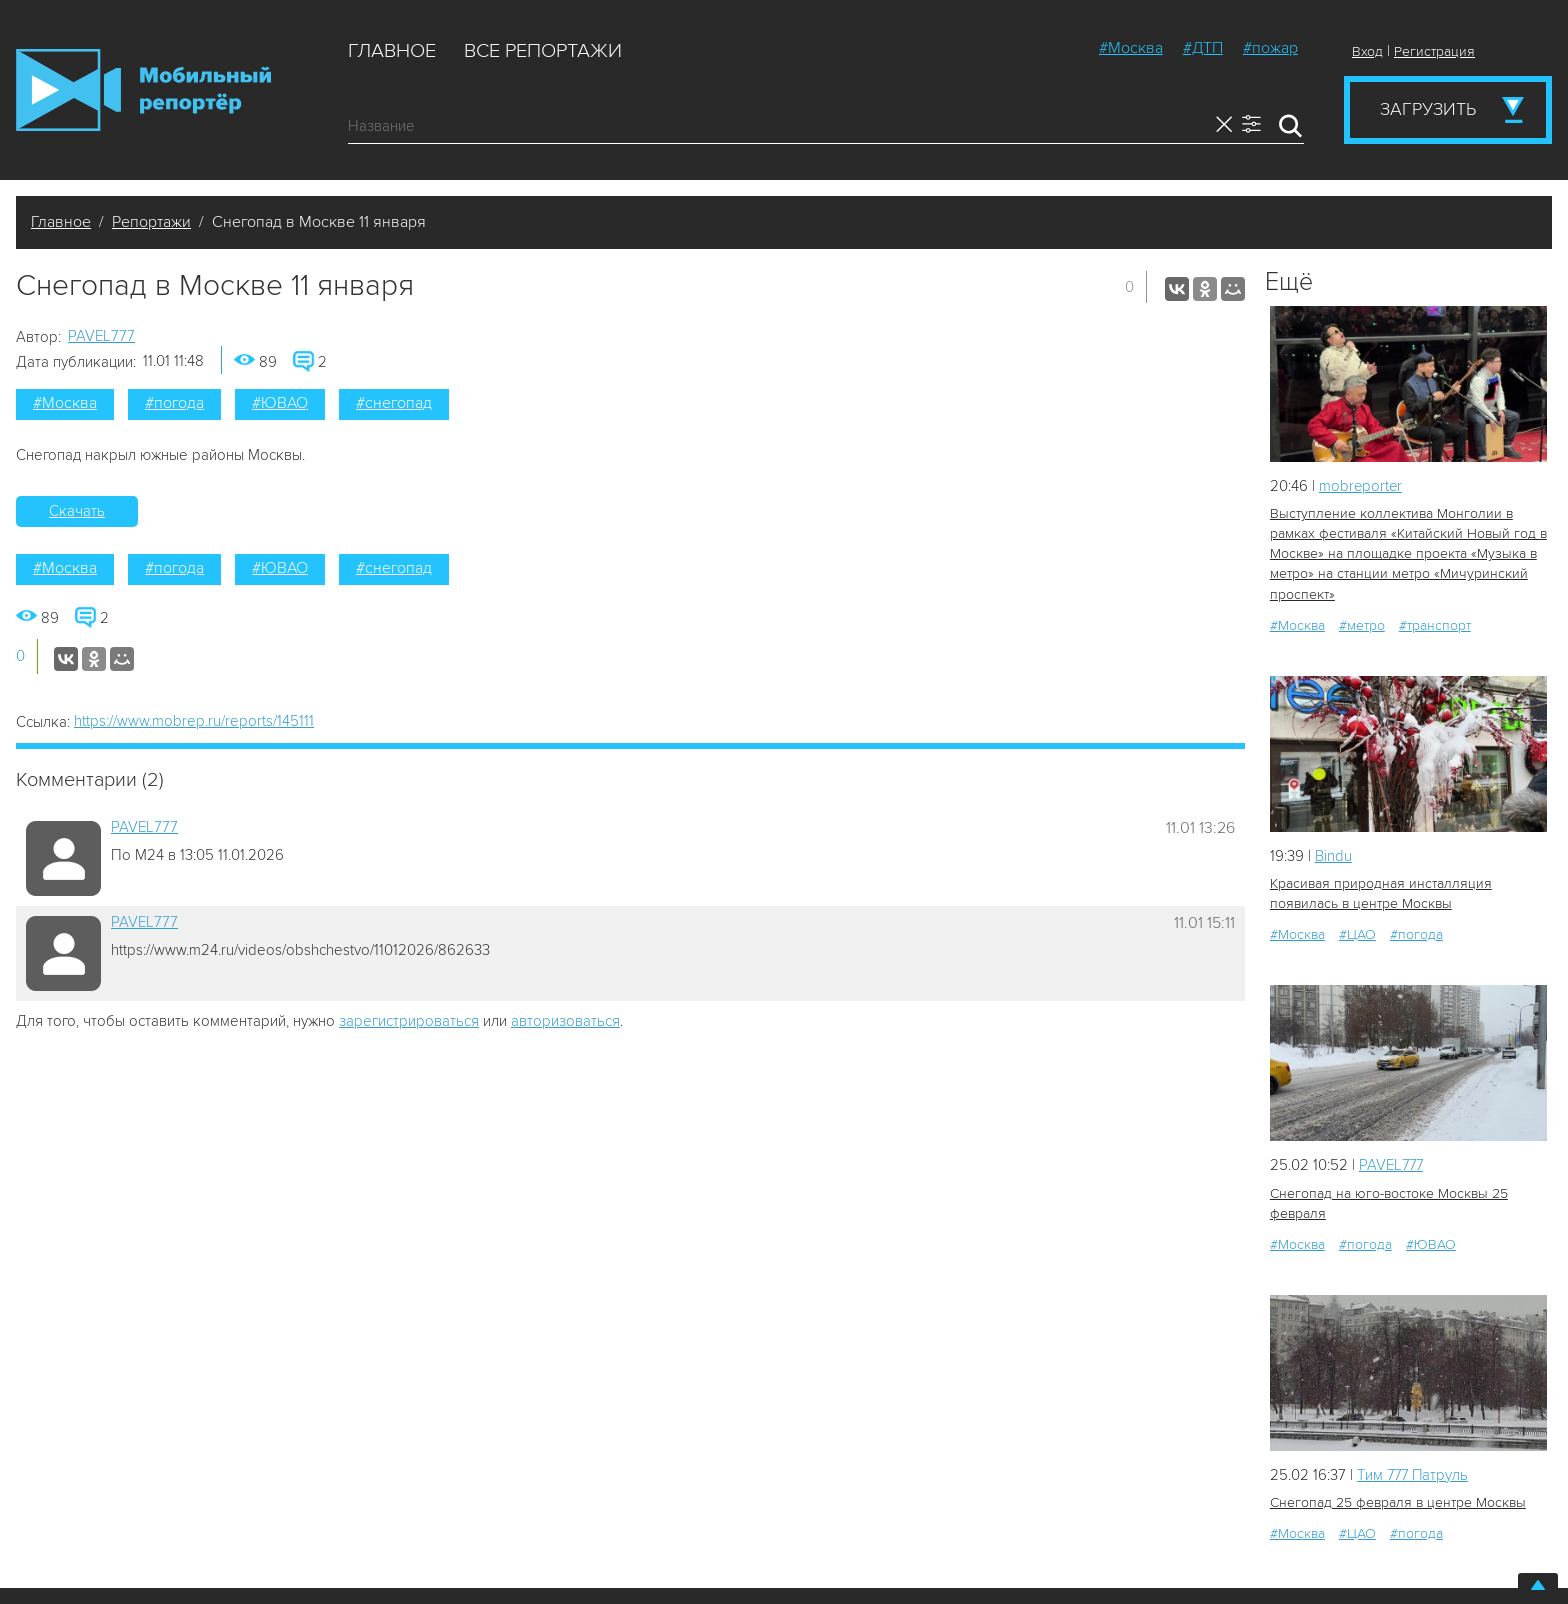  Describe the element at coordinates (101, 336) in the screenshot. I see `PAVEL777` at that location.